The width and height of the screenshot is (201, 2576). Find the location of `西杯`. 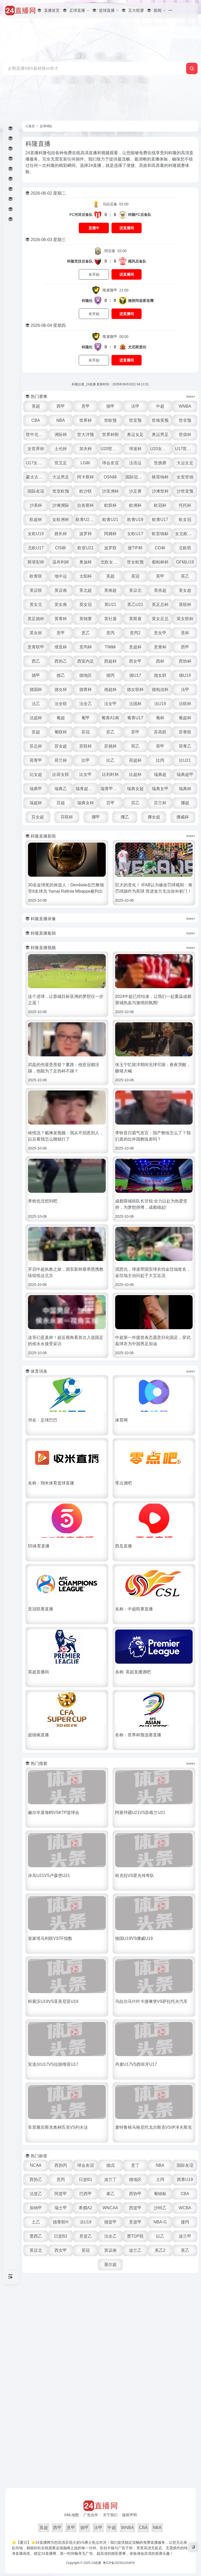

西杯 is located at coordinates (160, 661).